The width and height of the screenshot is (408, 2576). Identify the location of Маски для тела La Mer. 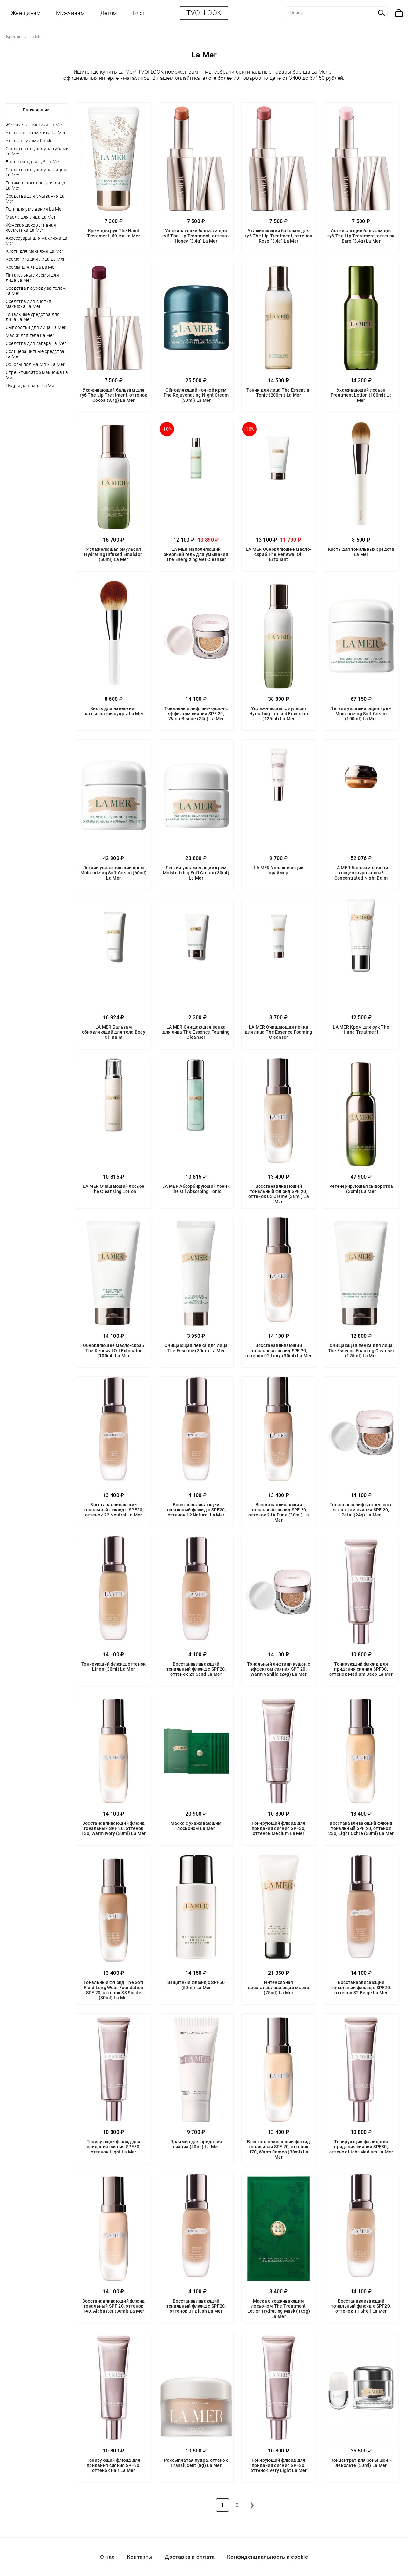
(30, 335).